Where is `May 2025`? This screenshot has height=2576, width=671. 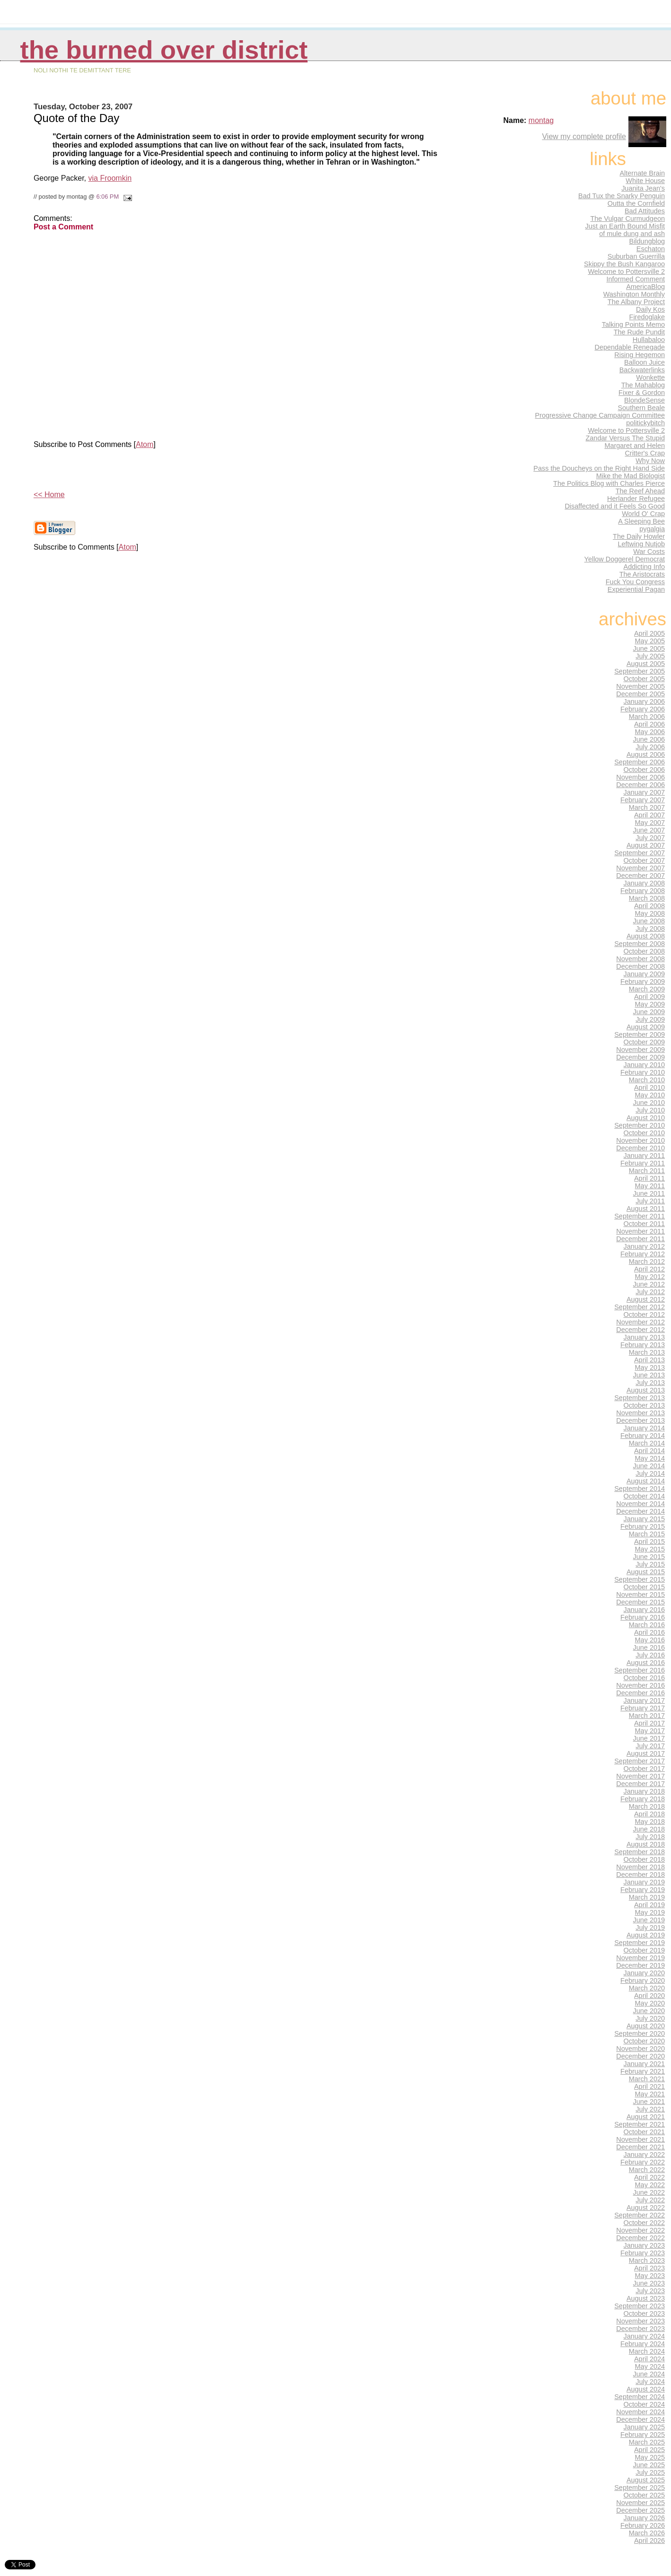
May 2025 is located at coordinates (650, 2457).